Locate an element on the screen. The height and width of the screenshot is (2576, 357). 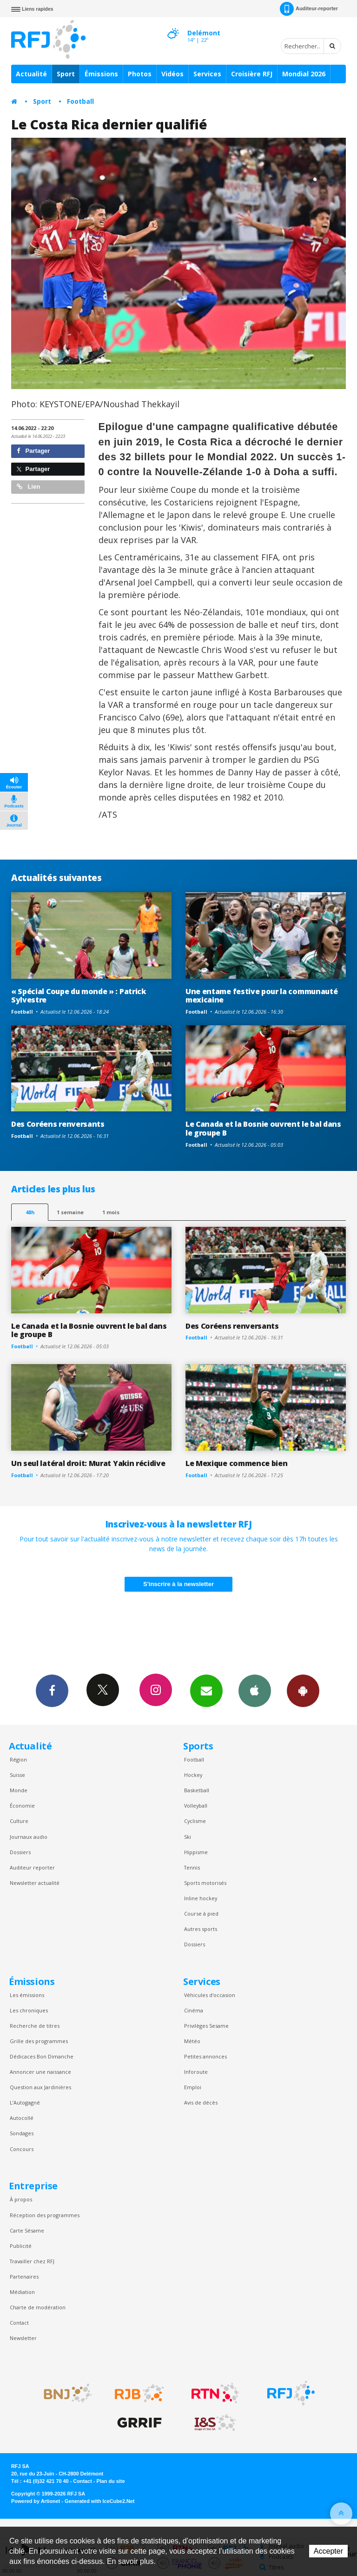
Le Mexique commence bien is located at coordinates (236, 1463).